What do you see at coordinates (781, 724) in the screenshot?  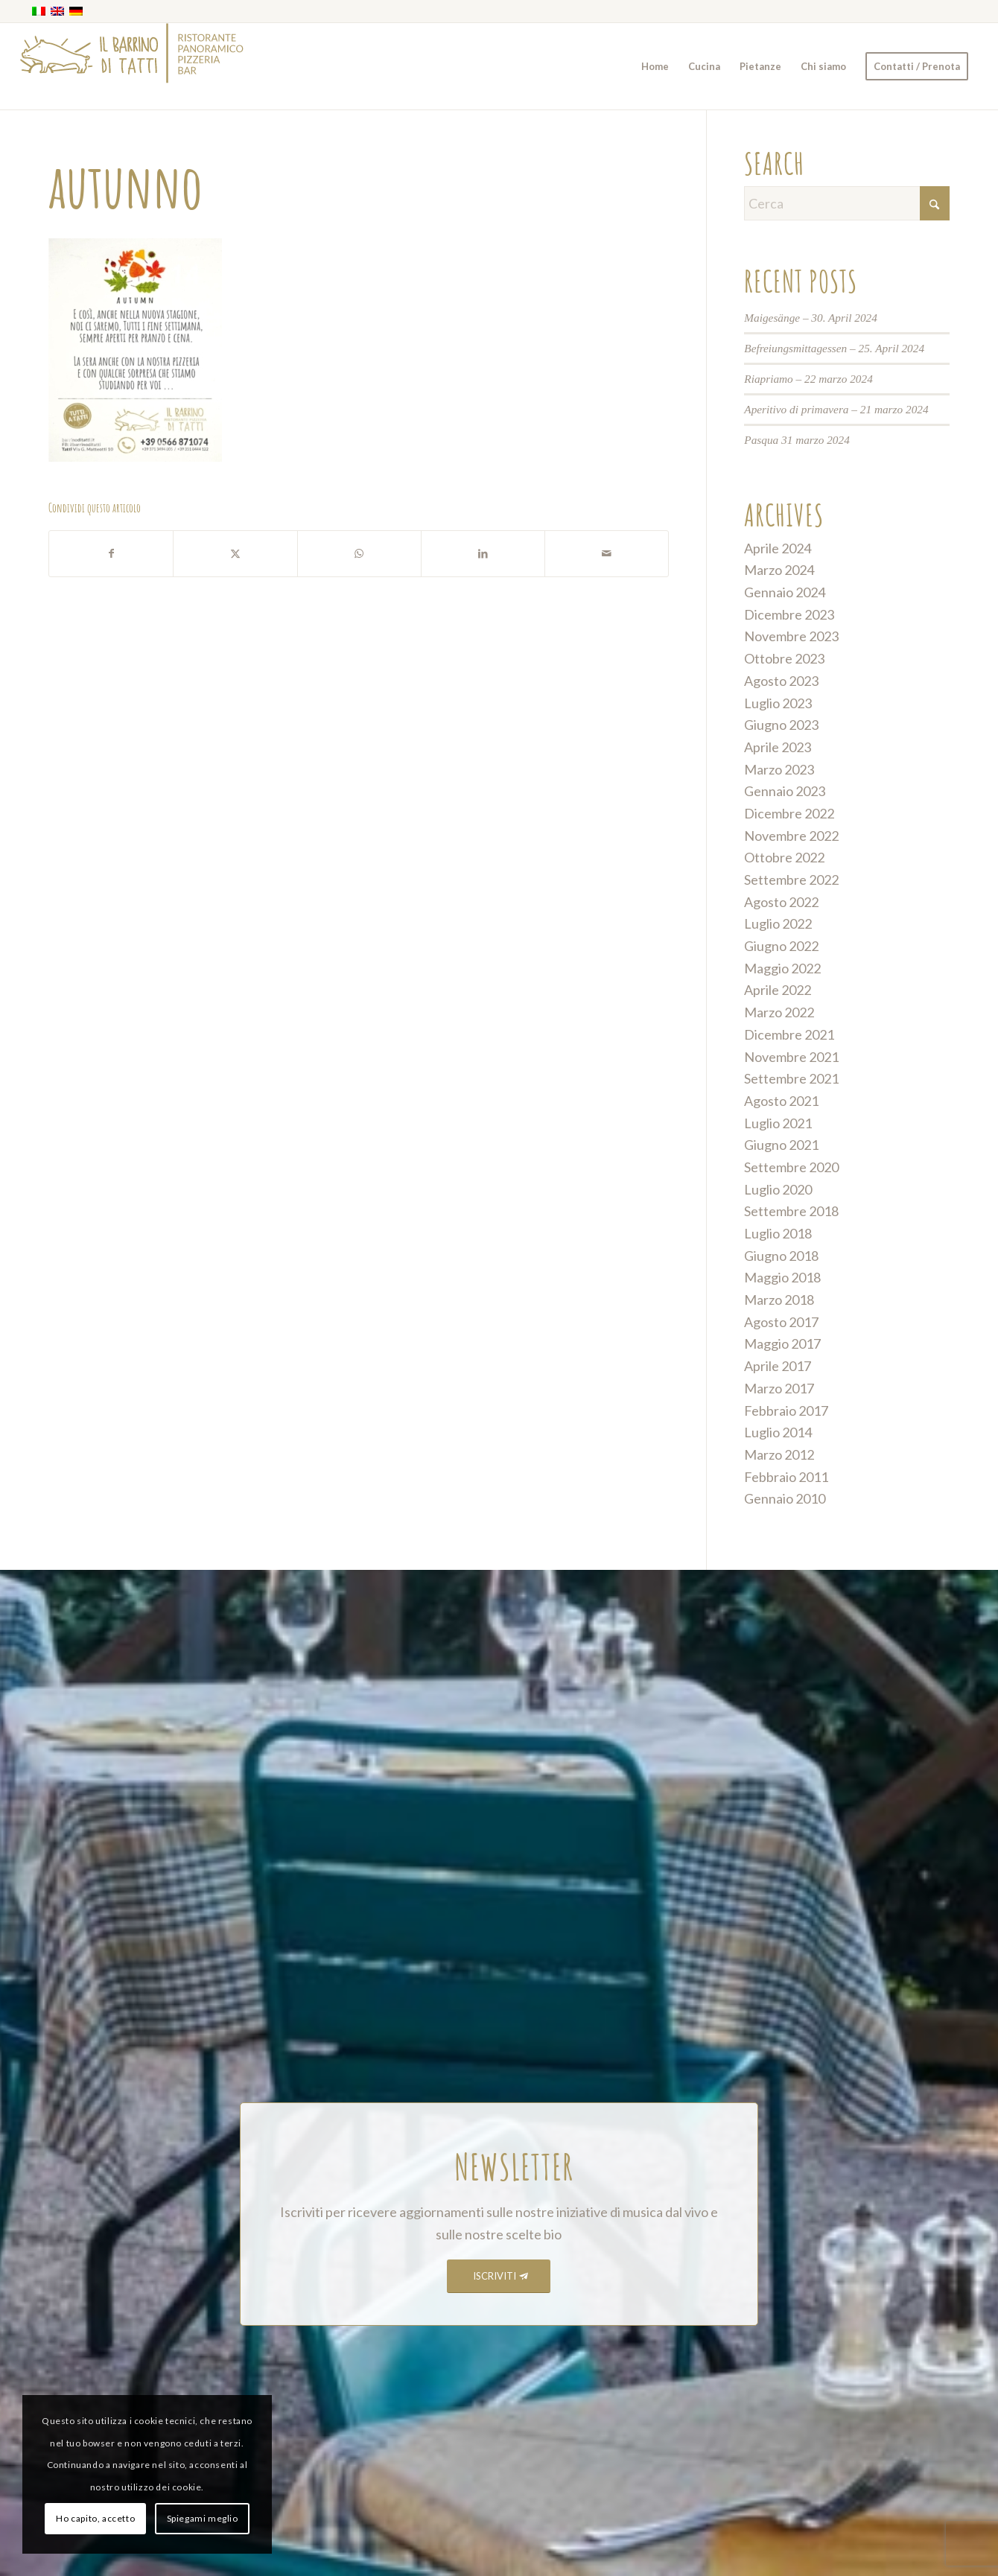 I see `Giugno 2023` at bounding box center [781, 724].